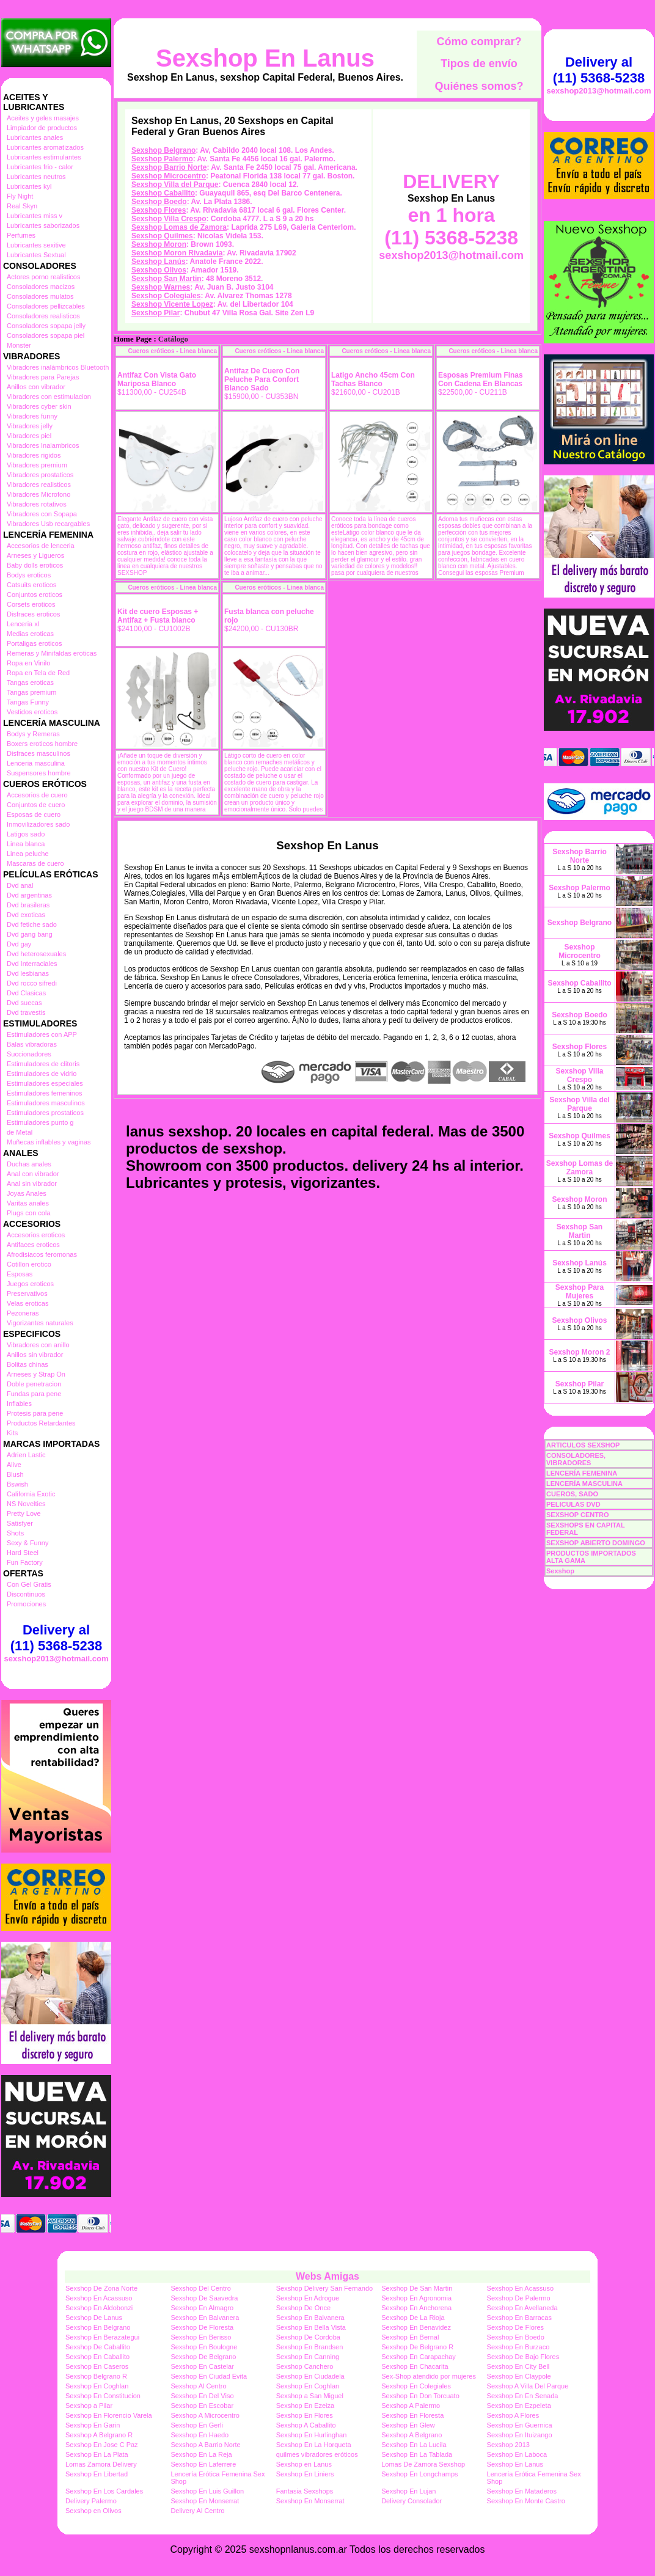  What do you see at coordinates (41, 545) in the screenshot?
I see `Accesorios de lenceria` at bounding box center [41, 545].